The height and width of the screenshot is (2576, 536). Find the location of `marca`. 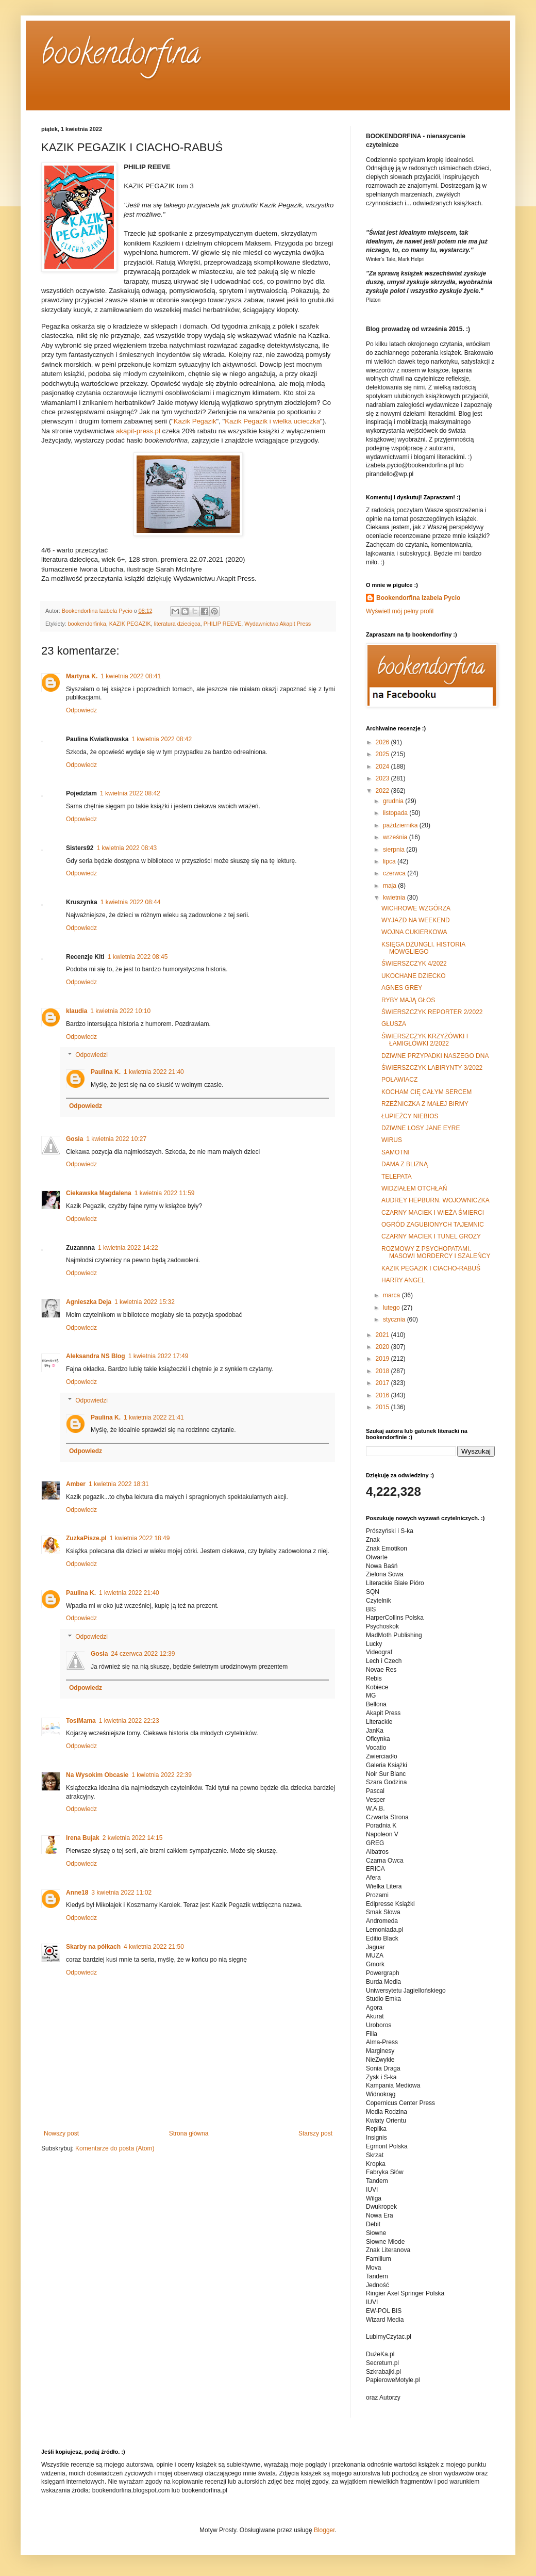

marca is located at coordinates (392, 1295).